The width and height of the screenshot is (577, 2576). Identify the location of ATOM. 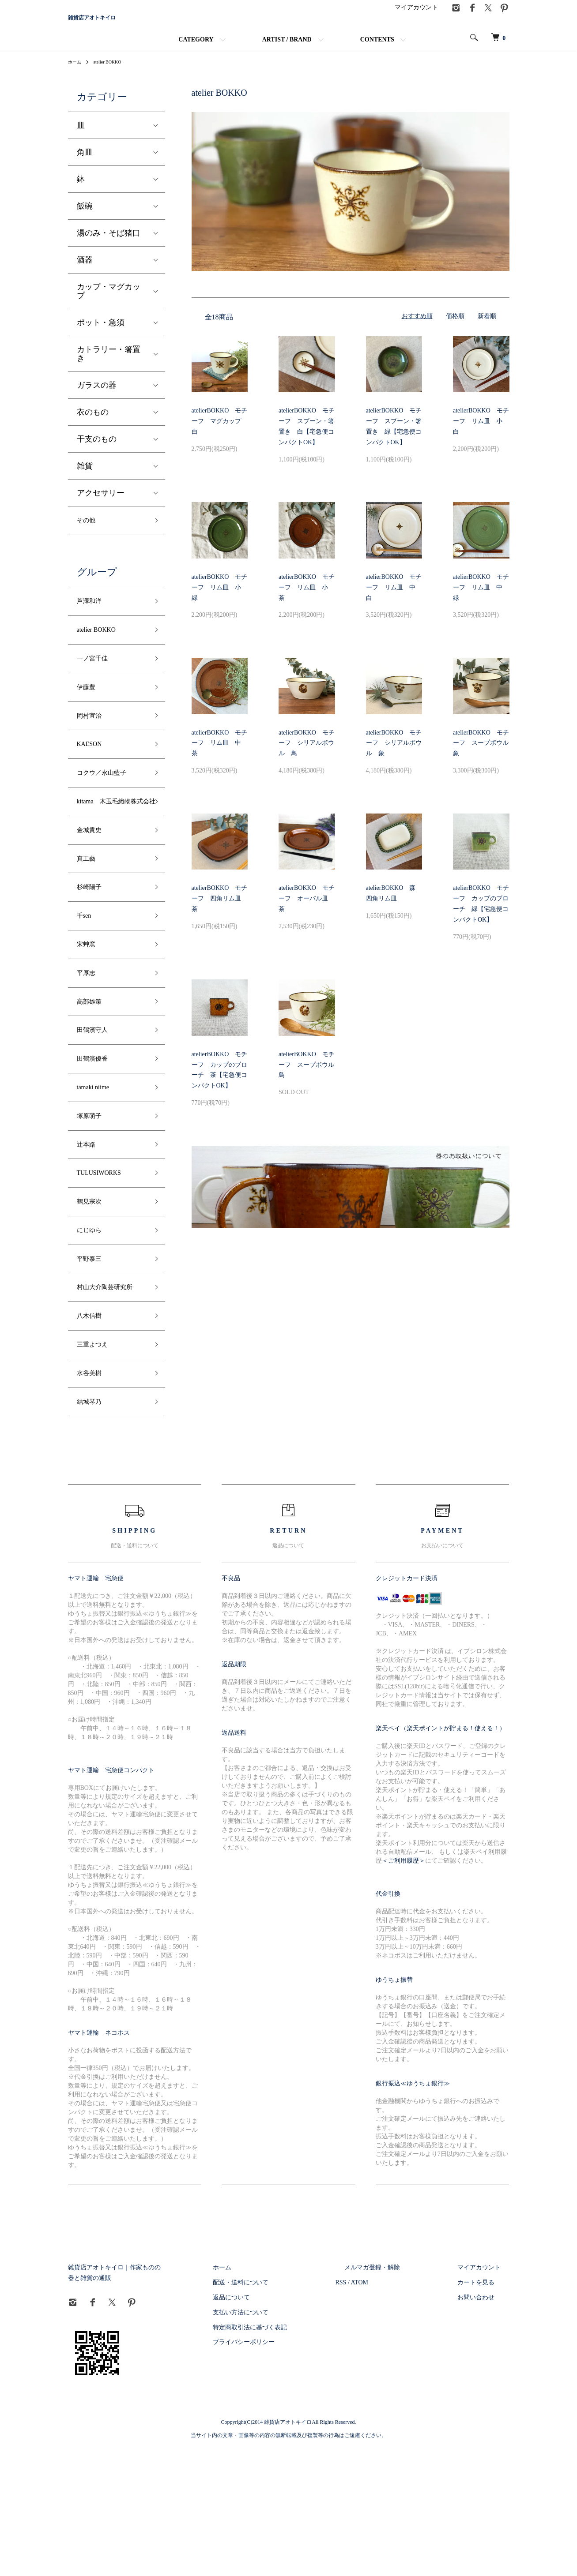
(395, 2411).